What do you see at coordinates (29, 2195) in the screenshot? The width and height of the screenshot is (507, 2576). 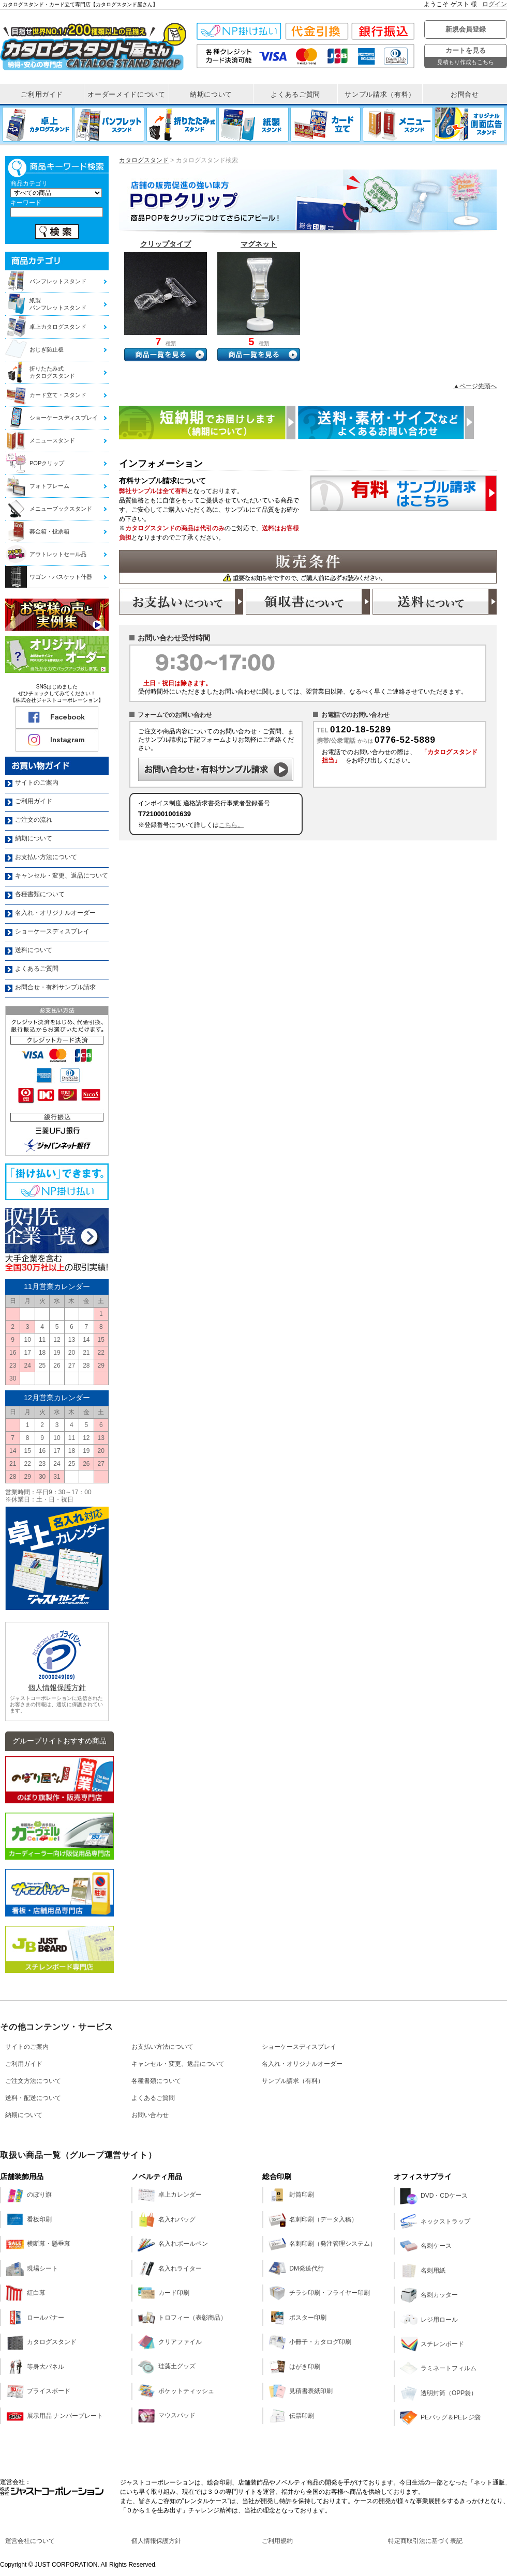 I see `のぼり旗` at bounding box center [29, 2195].